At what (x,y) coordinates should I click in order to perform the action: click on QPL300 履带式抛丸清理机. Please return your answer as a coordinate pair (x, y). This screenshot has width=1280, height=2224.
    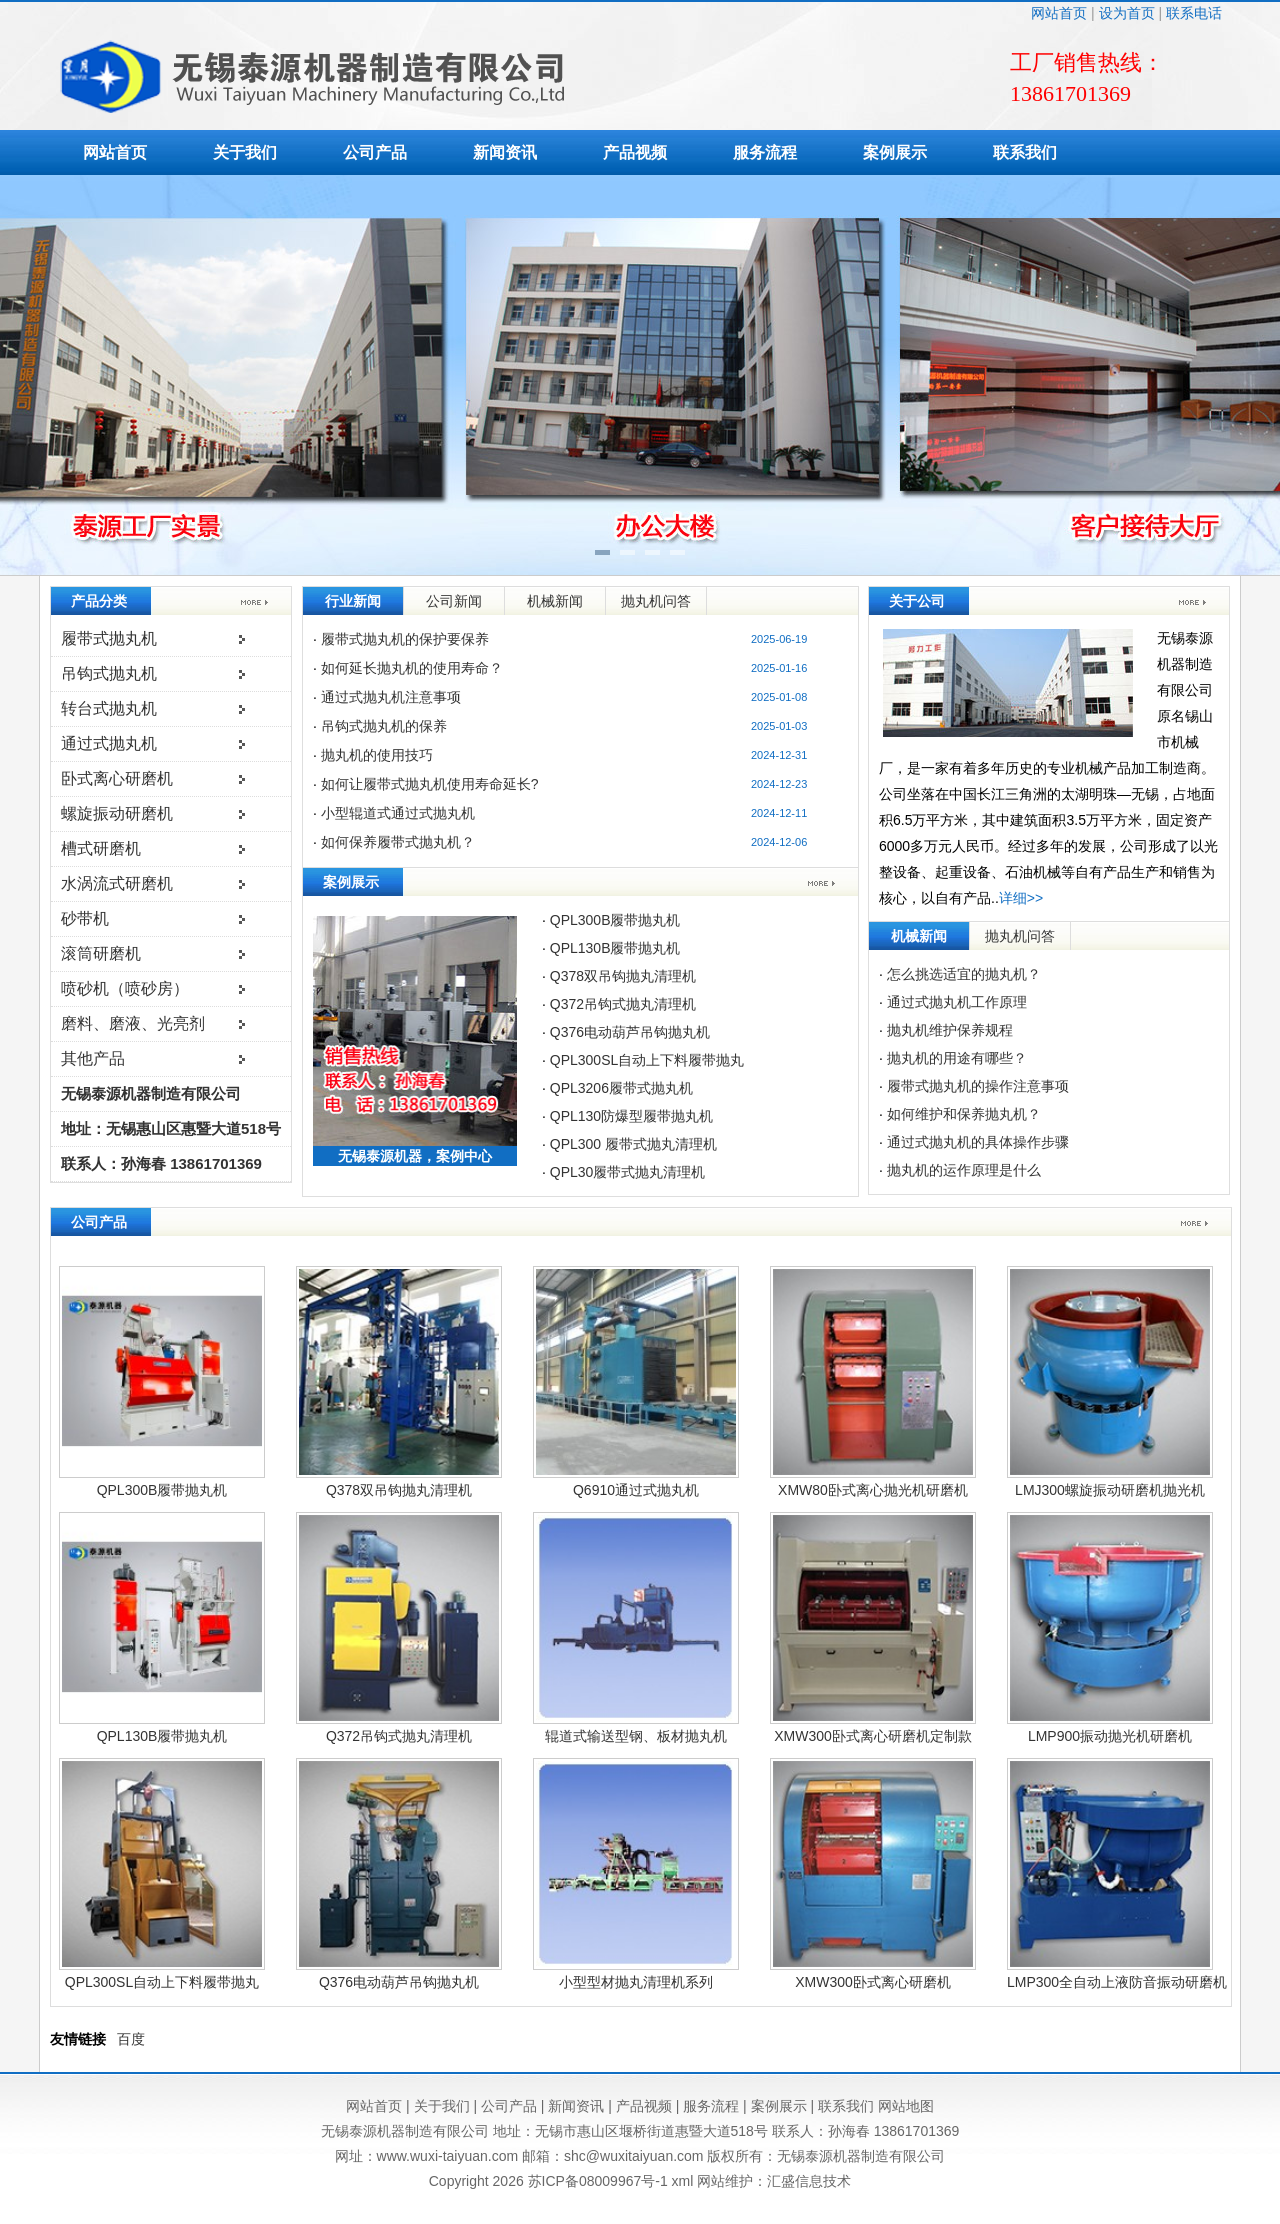
    Looking at the image, I should click on (633, 1144).